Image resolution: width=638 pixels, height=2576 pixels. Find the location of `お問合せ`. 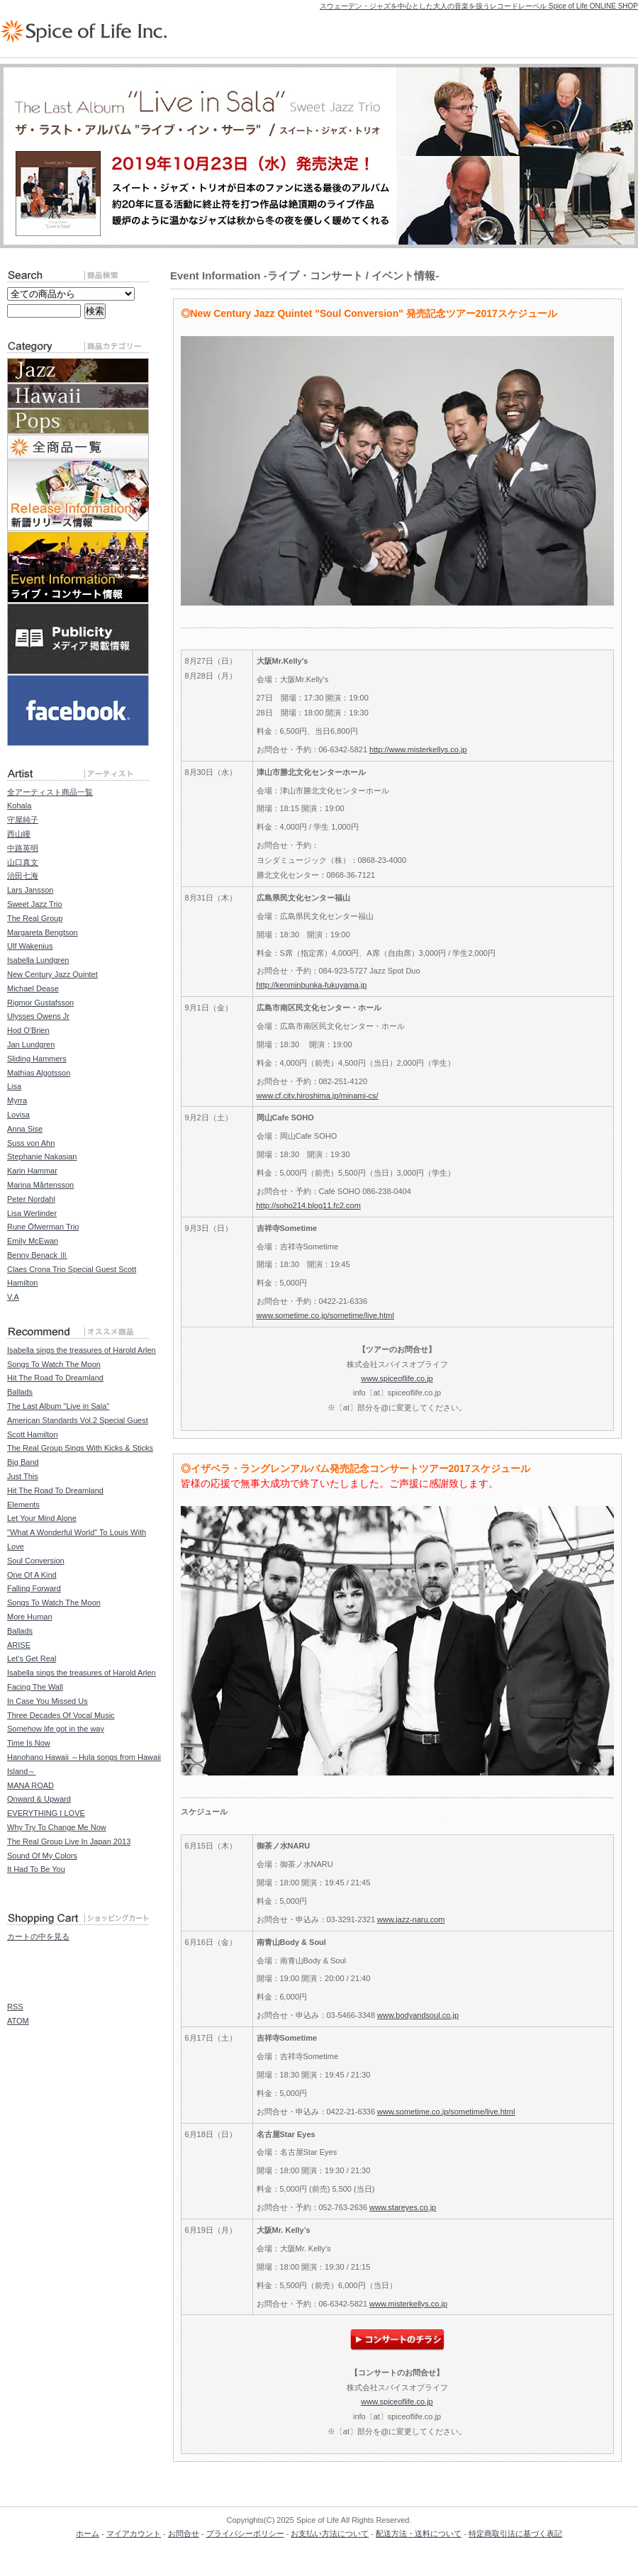

お問合せ is located at coordinates (183, 2533).